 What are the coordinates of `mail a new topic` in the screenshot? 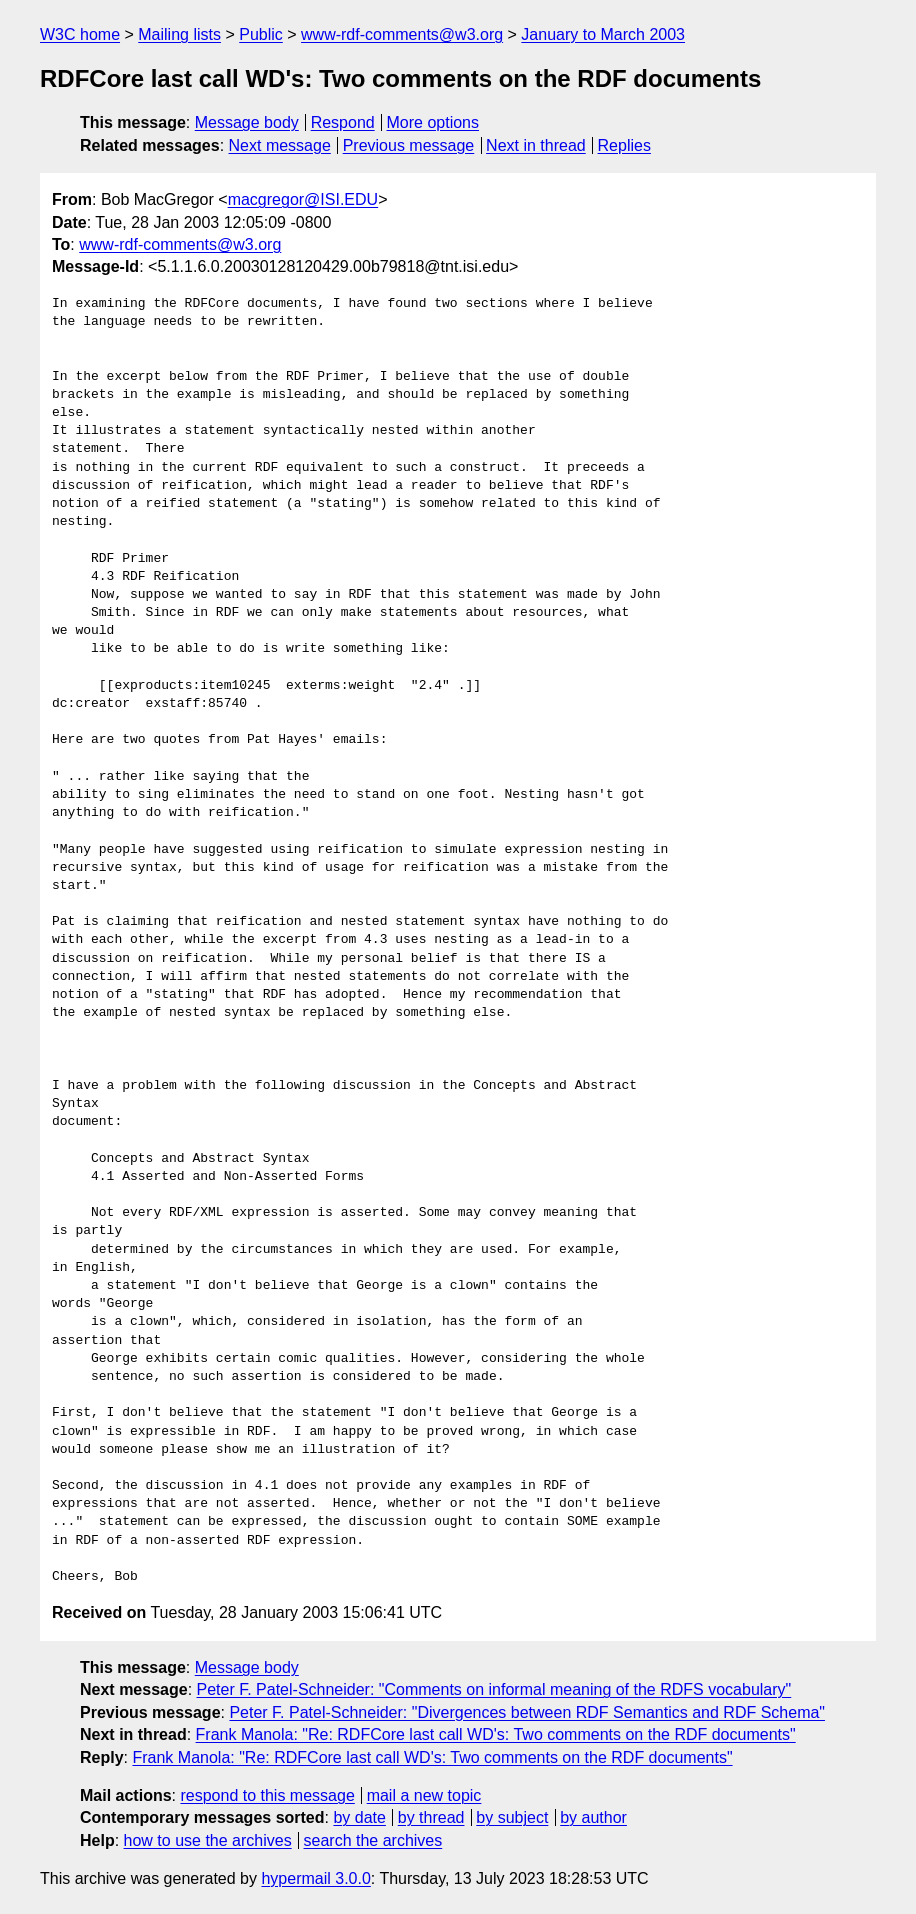 It's located at (424, 1795).